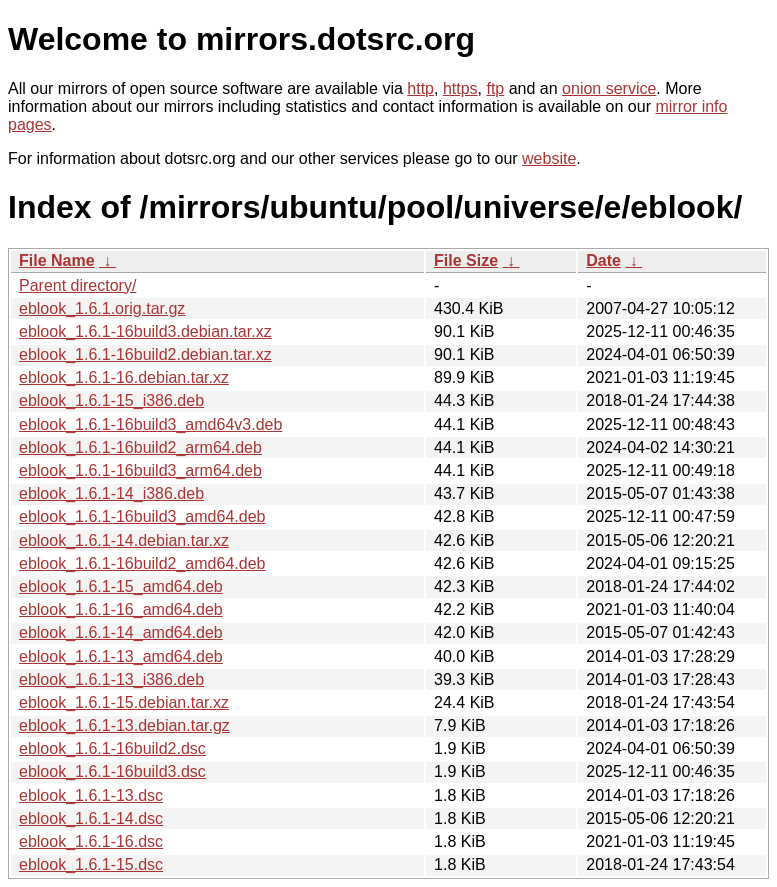 This screenshot has height=887, width=777. What do you see at coordinates (121, 632) in the screenshot?
I see `eblook_1.6.1-14_amd64.deb` at bounding box center [121, 632].